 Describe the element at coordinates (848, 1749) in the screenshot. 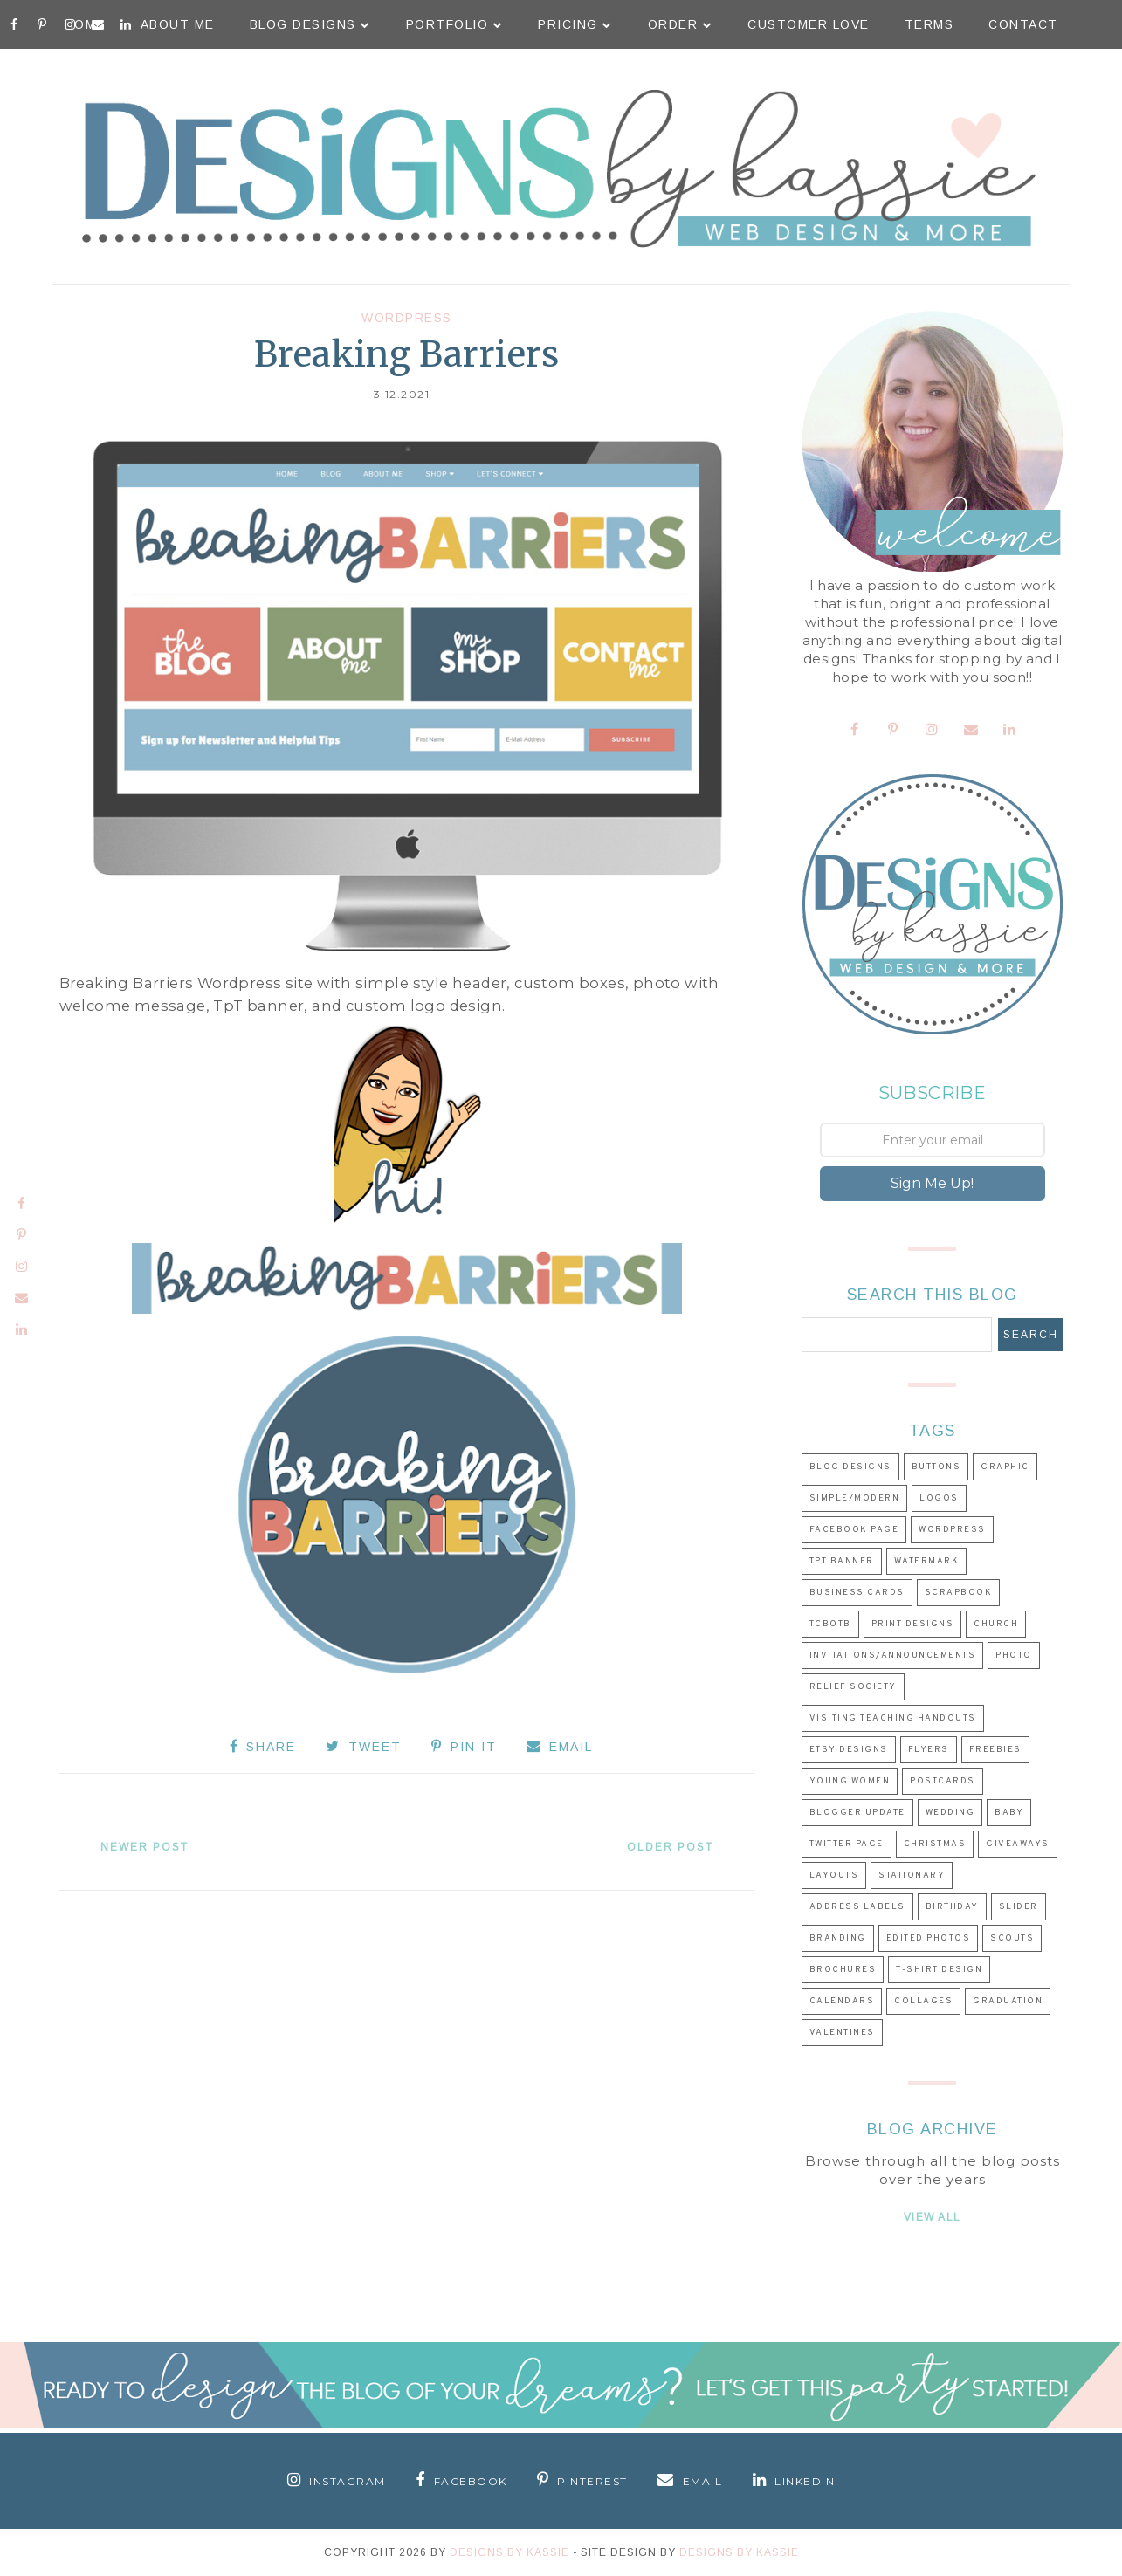

I see `Etsy Designs` at that location.